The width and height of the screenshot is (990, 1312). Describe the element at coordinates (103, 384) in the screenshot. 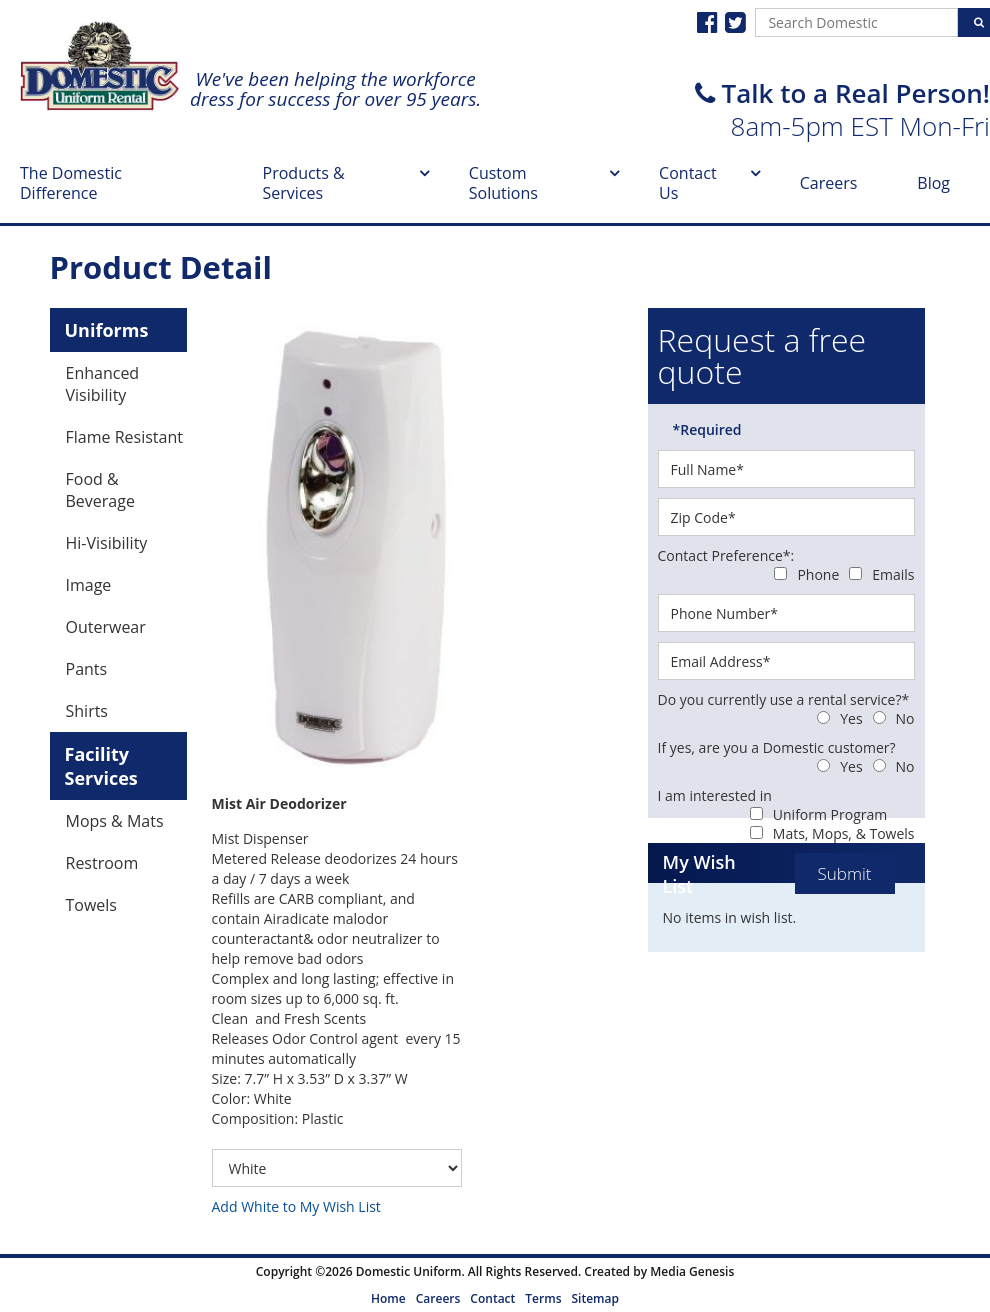

I see `Enhanced Visibility` at that location.